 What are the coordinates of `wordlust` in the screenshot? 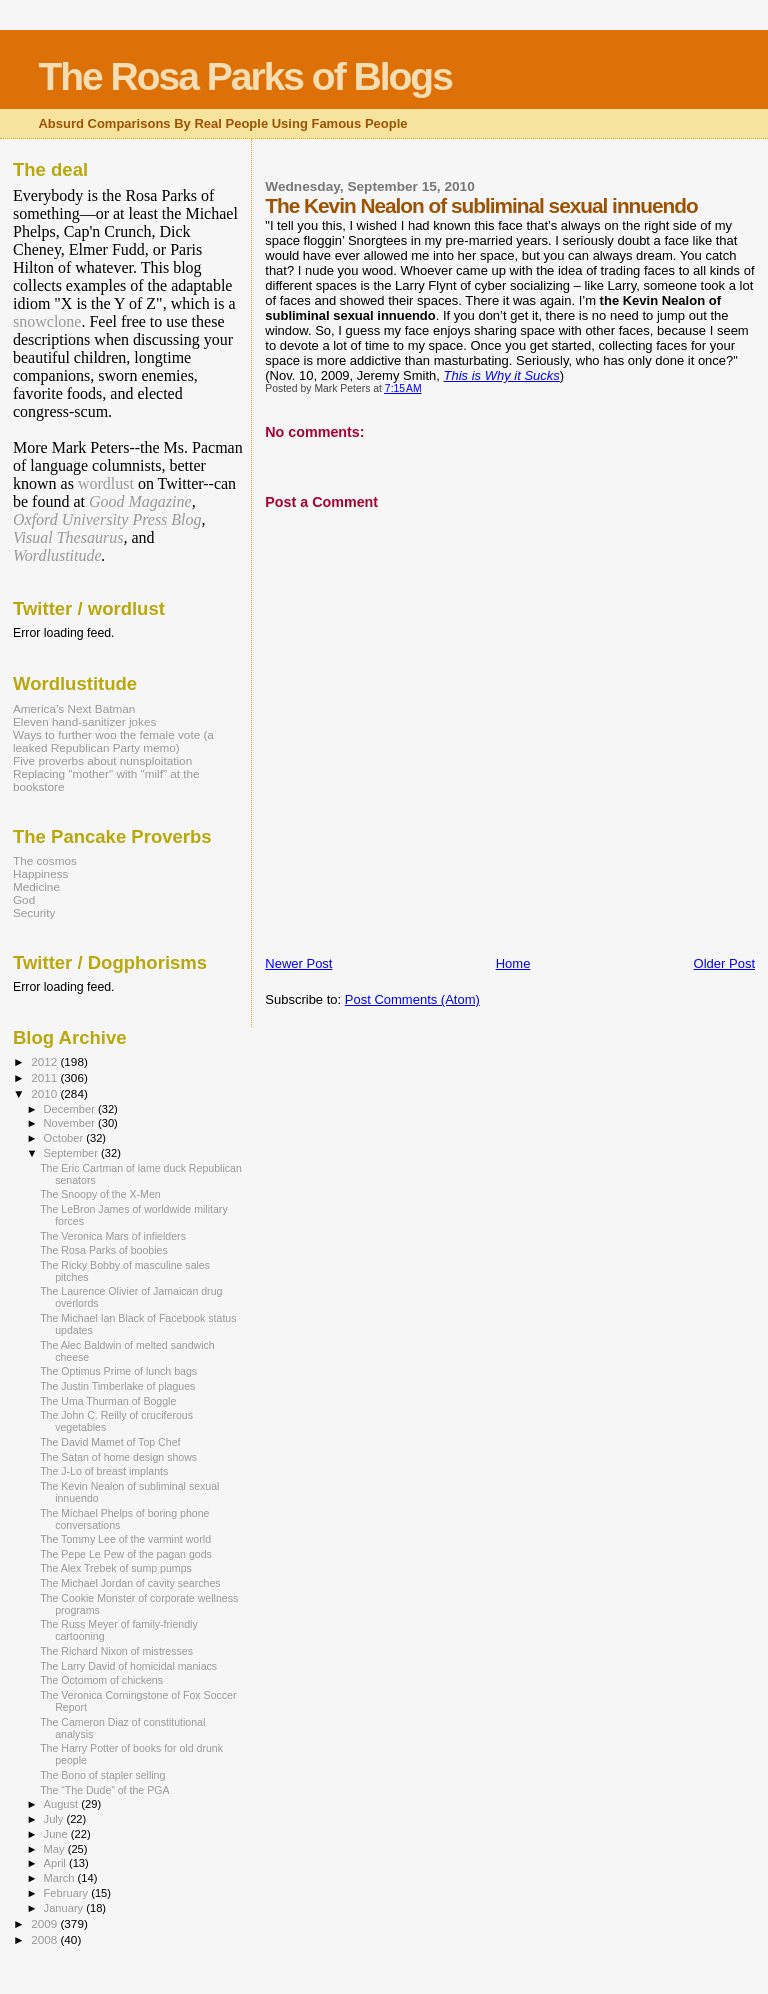 It's located at (106, 483).